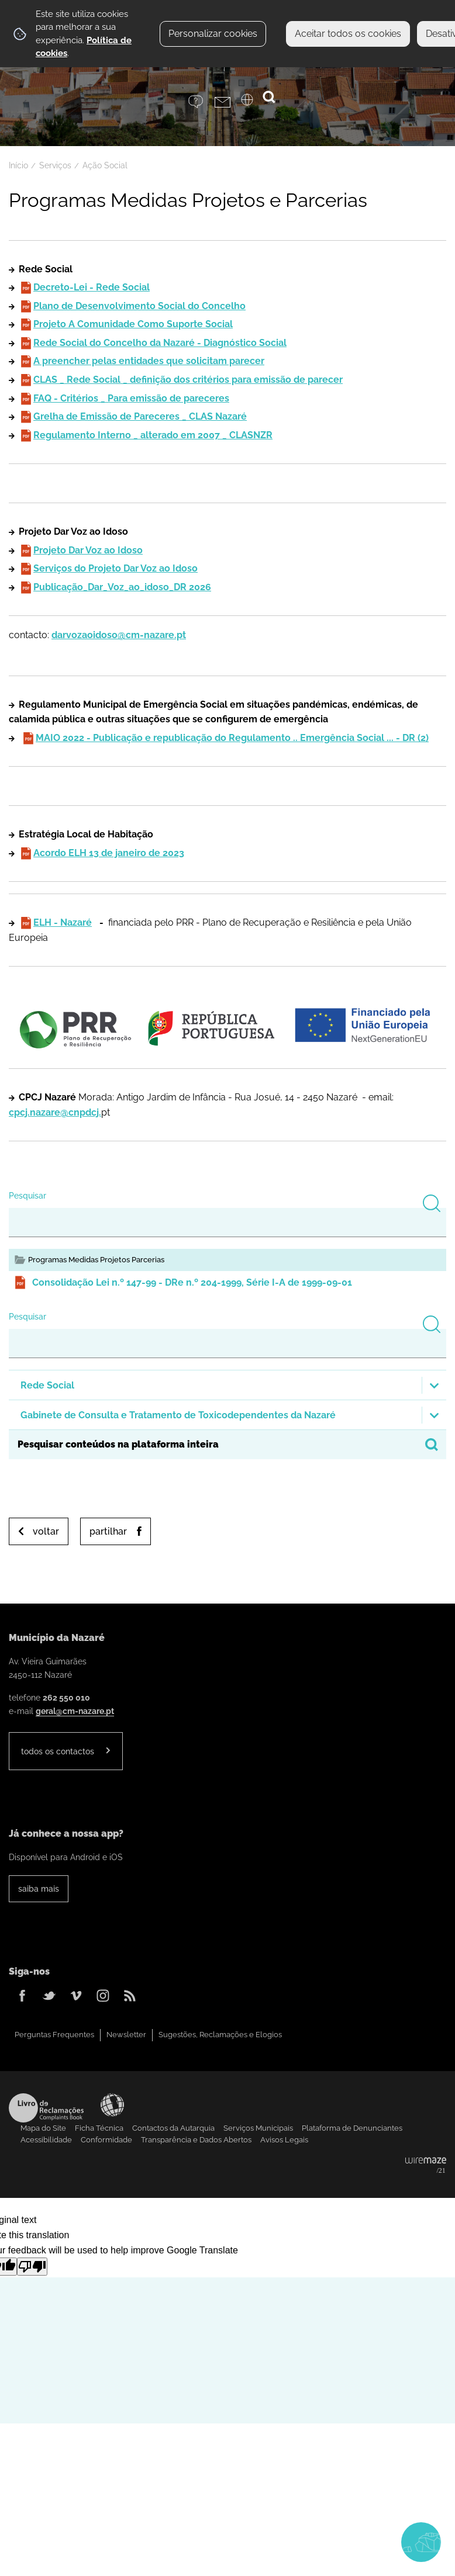  I want to click on MAIO 2022 - Publicação e republicação do Regulamento .. Emergência Social ... - DR (2), so click(232, 737).